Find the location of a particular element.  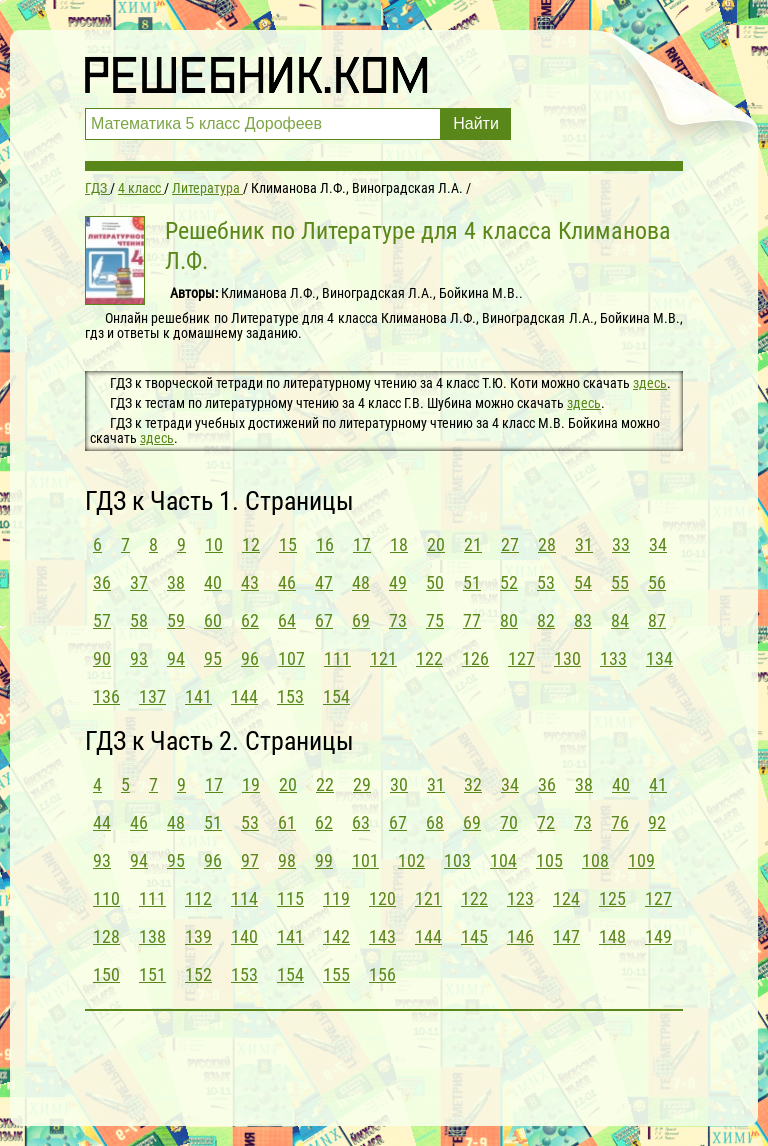

38 is located at coordinates (176, 582).